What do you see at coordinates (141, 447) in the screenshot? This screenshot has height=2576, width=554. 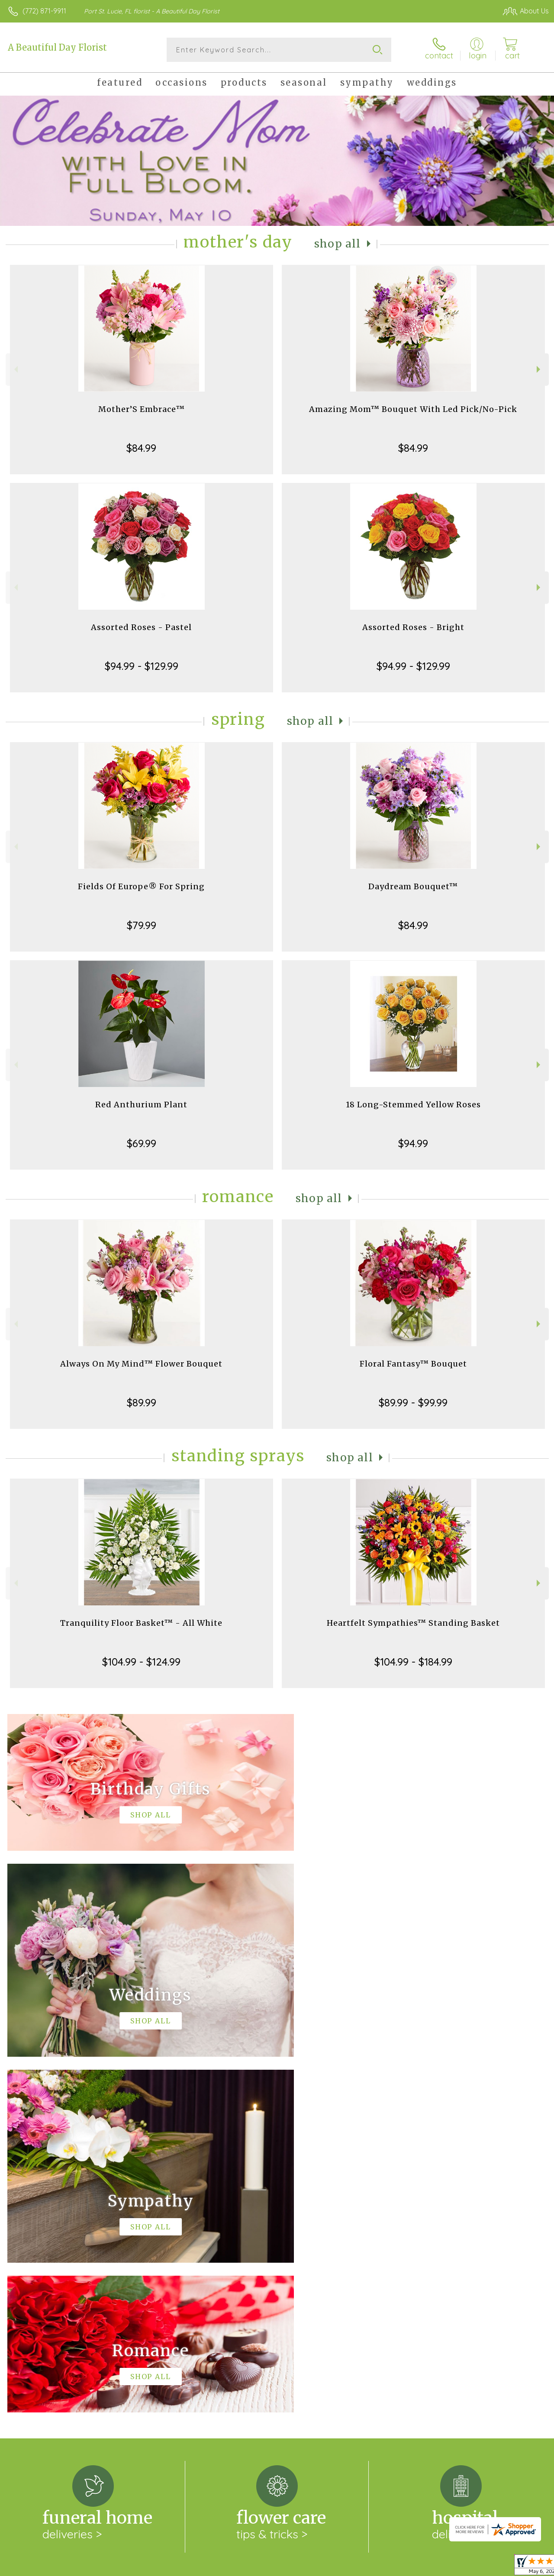 I see `$84.99` at bounding box center [141, 447].